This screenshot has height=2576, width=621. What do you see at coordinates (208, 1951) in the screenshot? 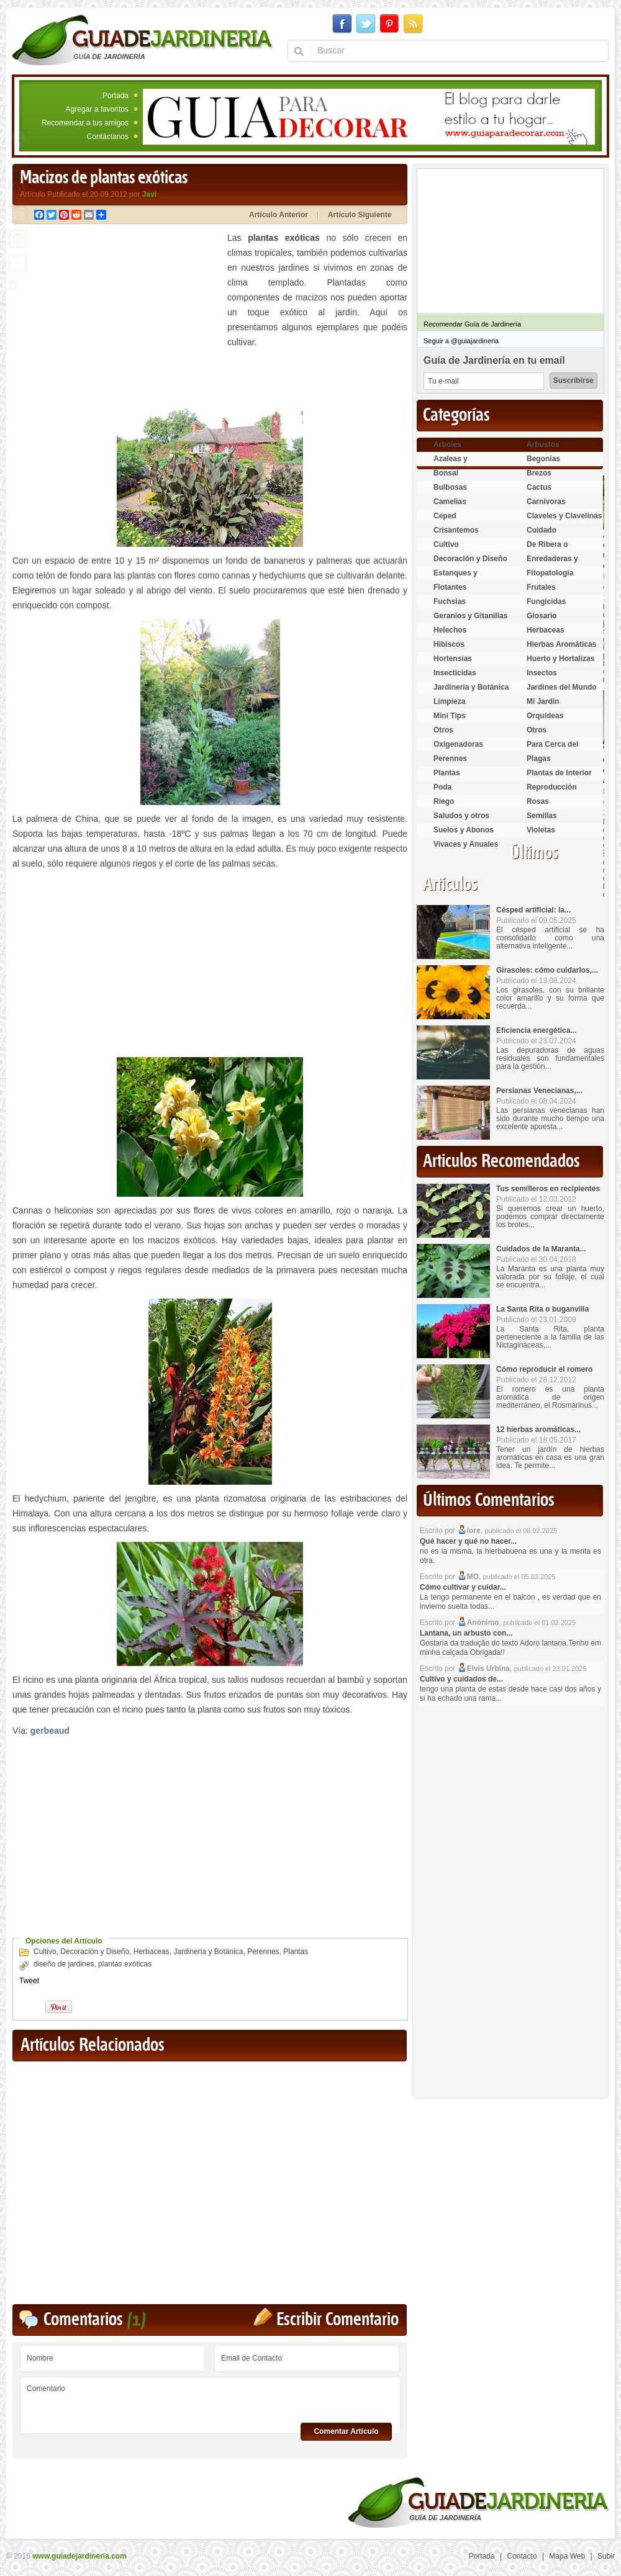
I see `Jardineria y Botánica` at bounding box center [208, 1951].